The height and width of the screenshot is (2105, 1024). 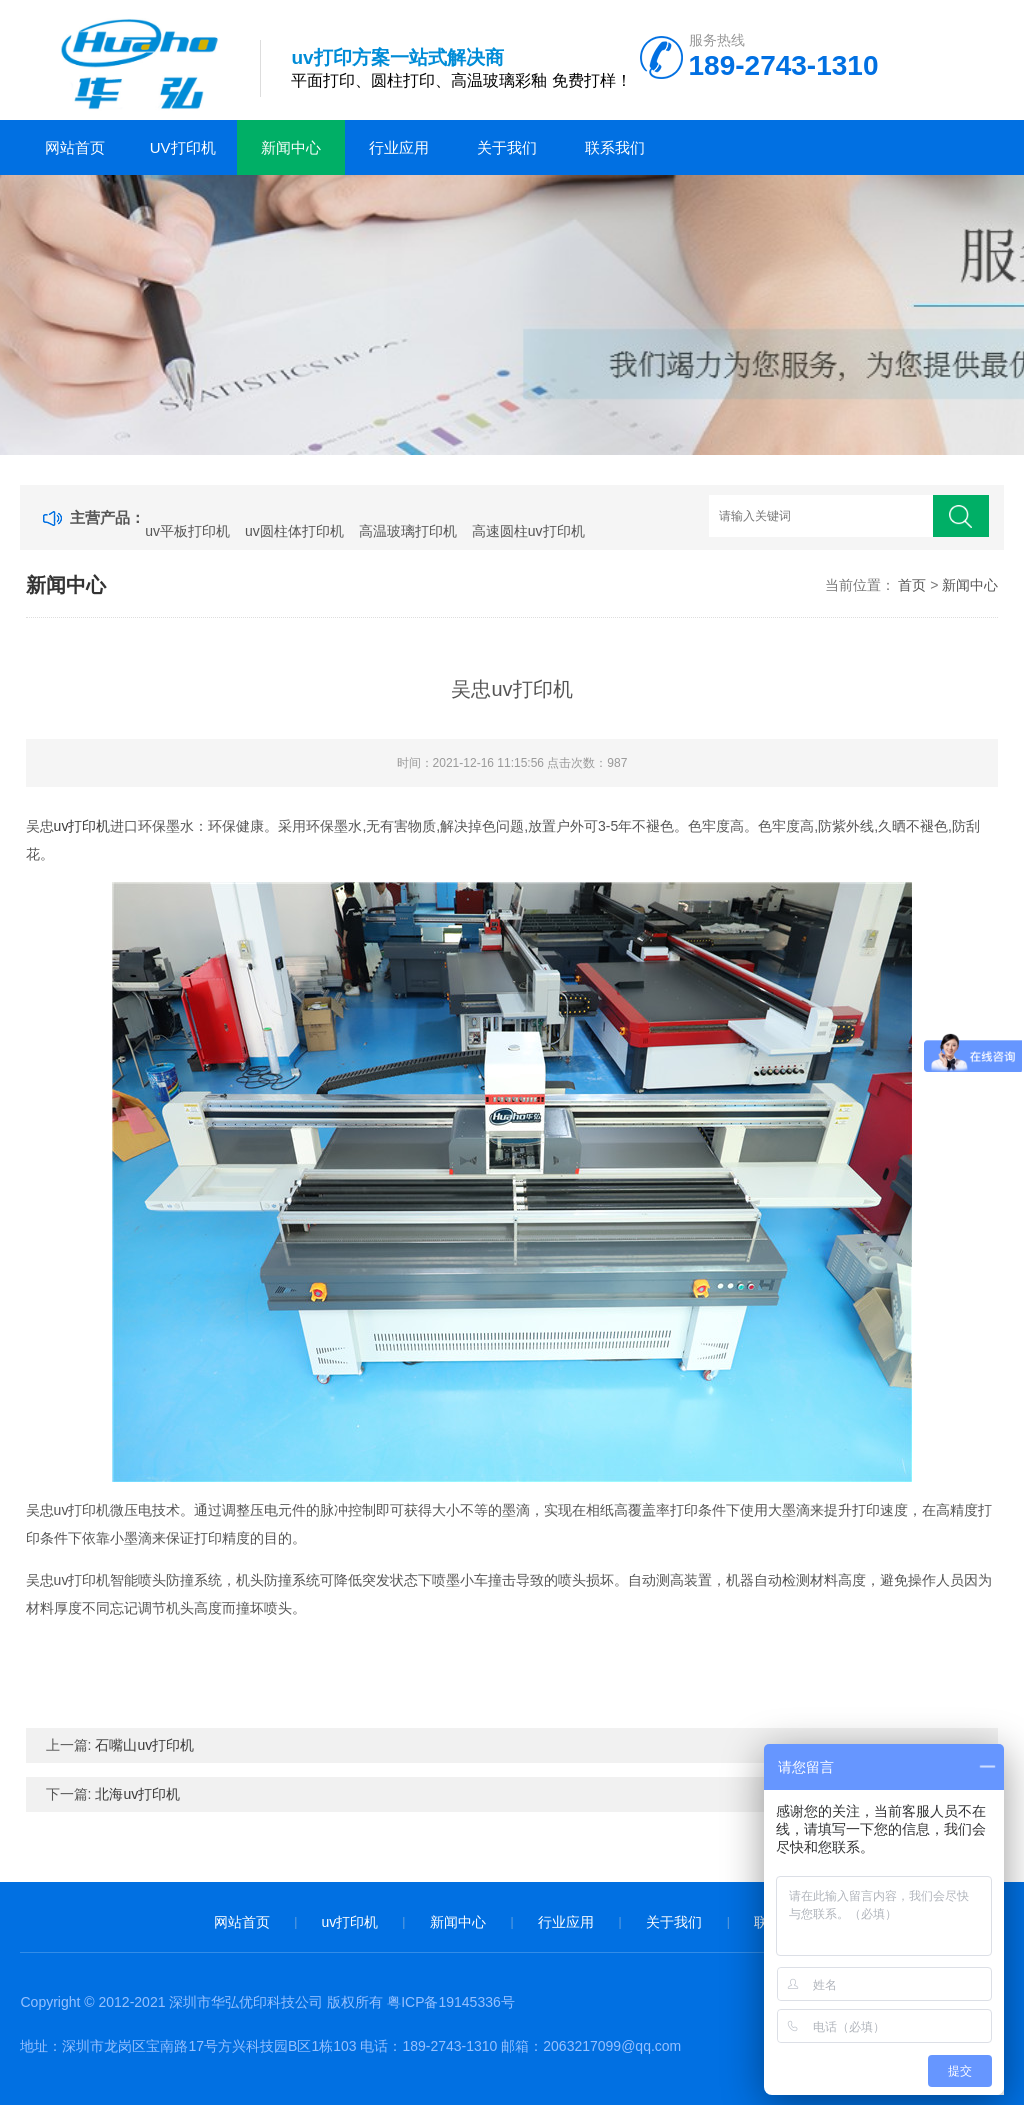 I want to click on 高温玻璃打印机, so click(x=408, y=531).